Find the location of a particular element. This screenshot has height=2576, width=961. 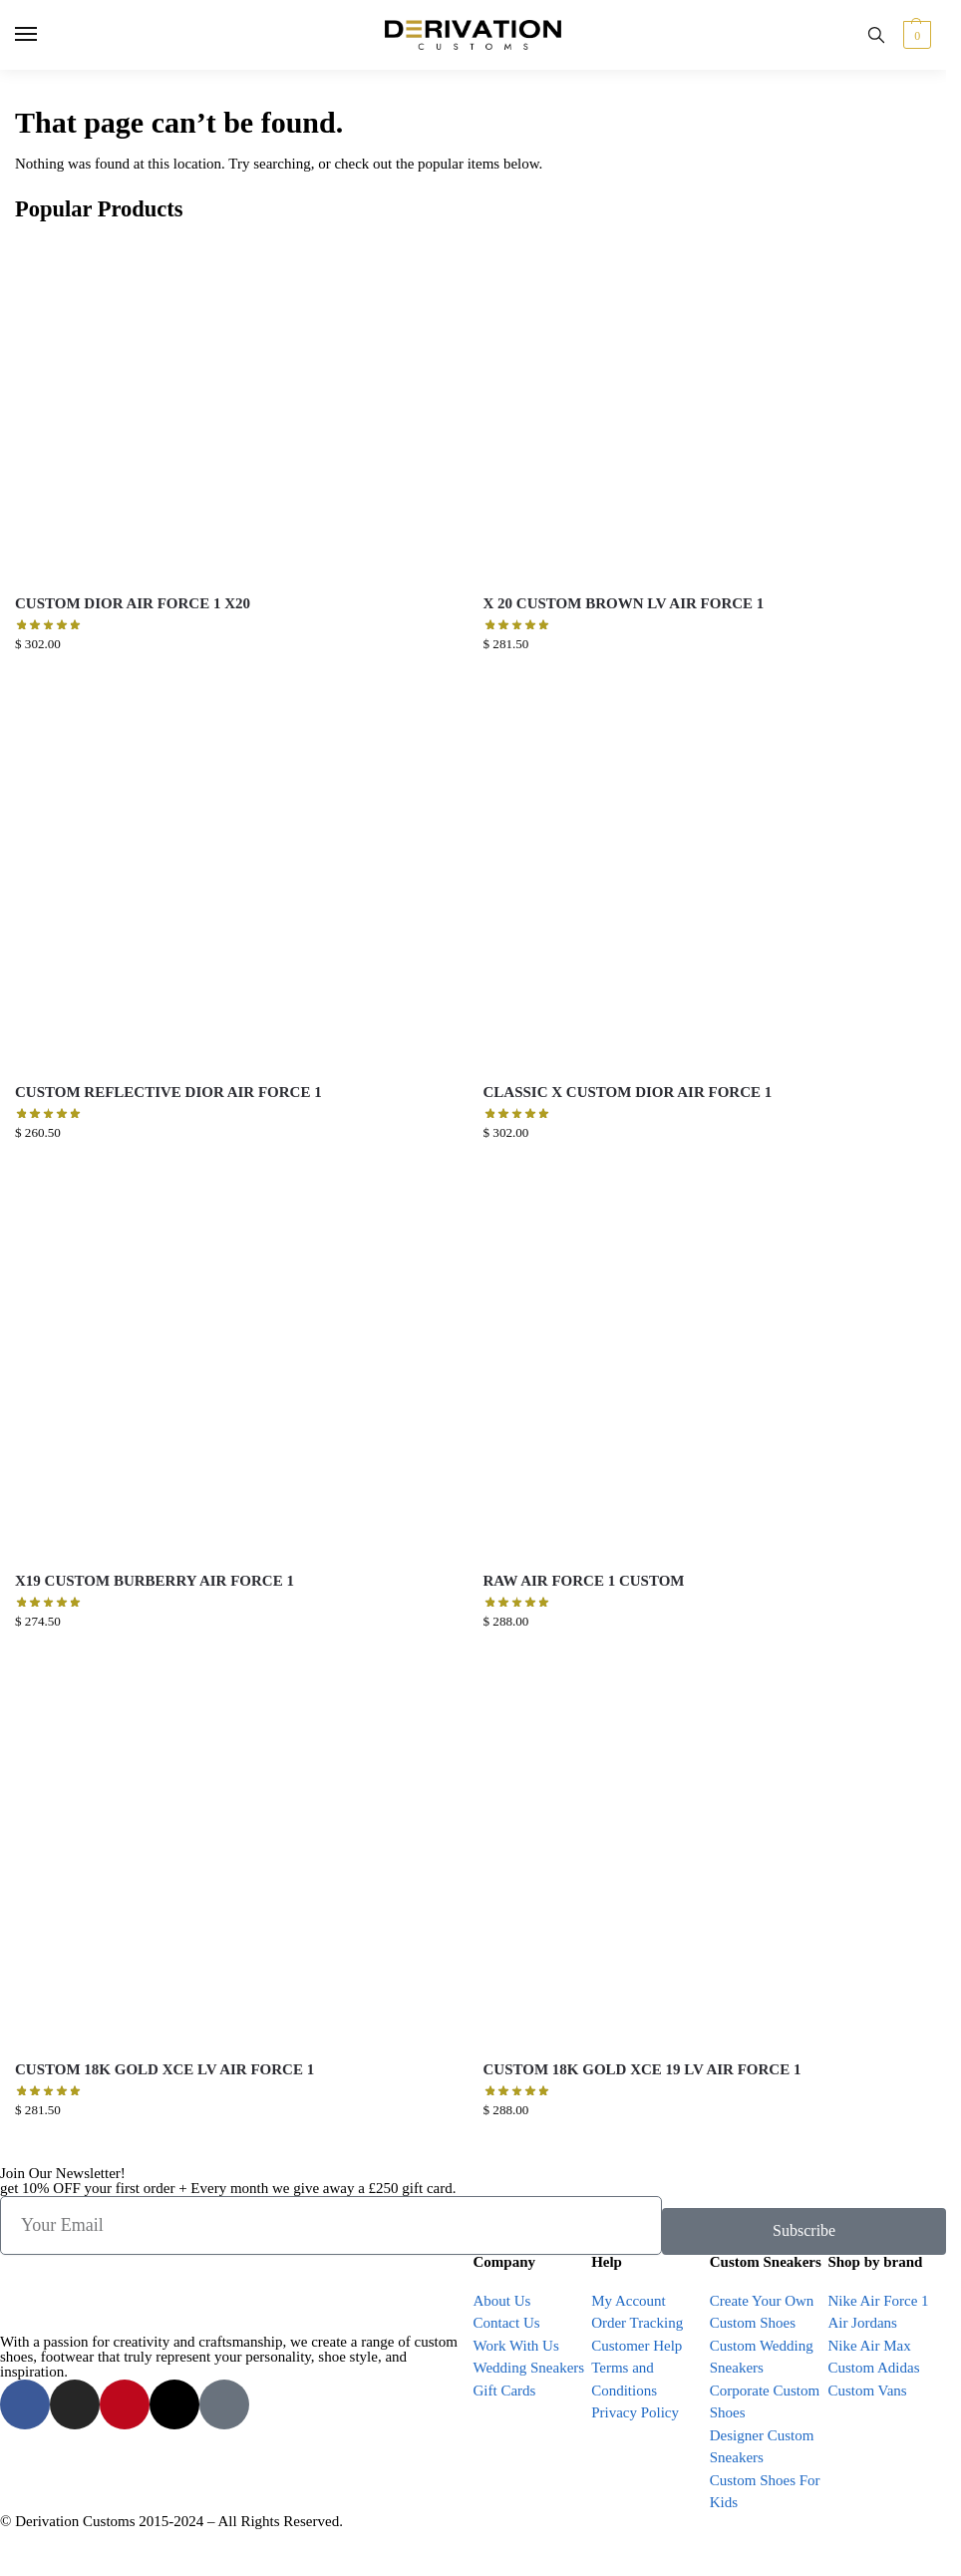

CUSTOM REFLECTIVE DIOR AIR FORCE 1 is located at coordinates (168, 1092).